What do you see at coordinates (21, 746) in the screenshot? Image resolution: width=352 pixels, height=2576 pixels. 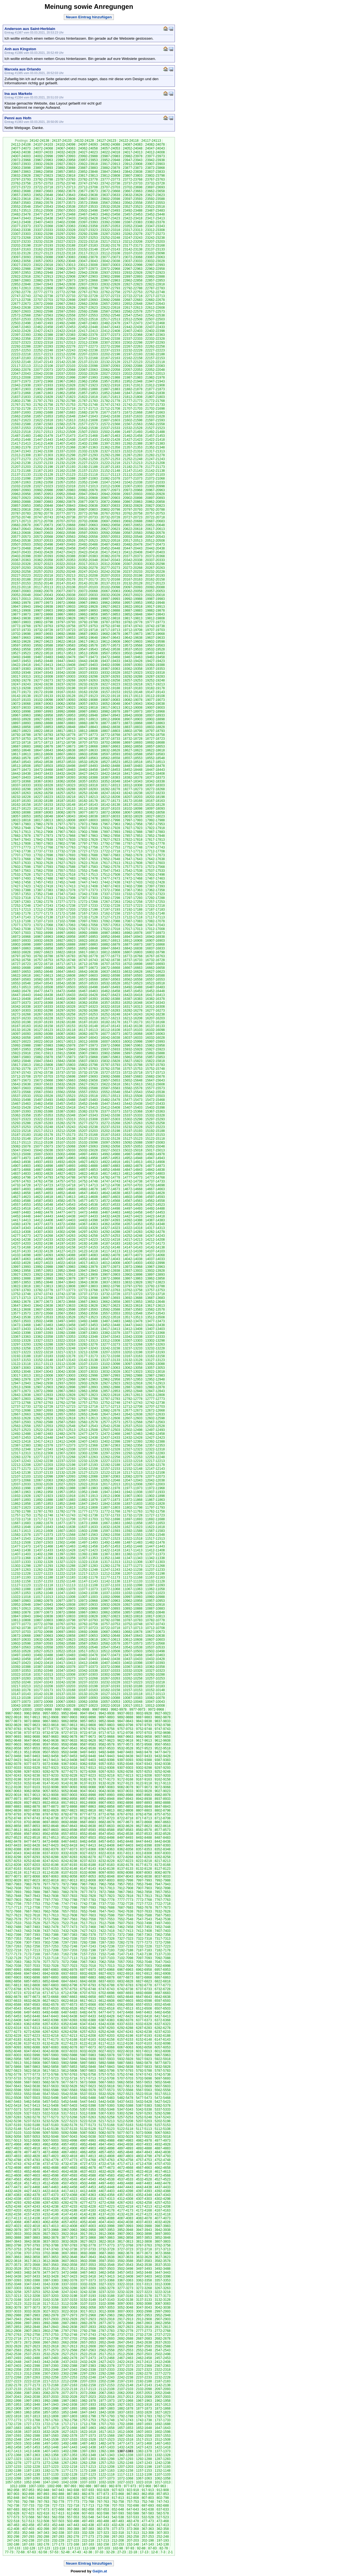 I see `18687-18683` at bounding box center [21, 746].